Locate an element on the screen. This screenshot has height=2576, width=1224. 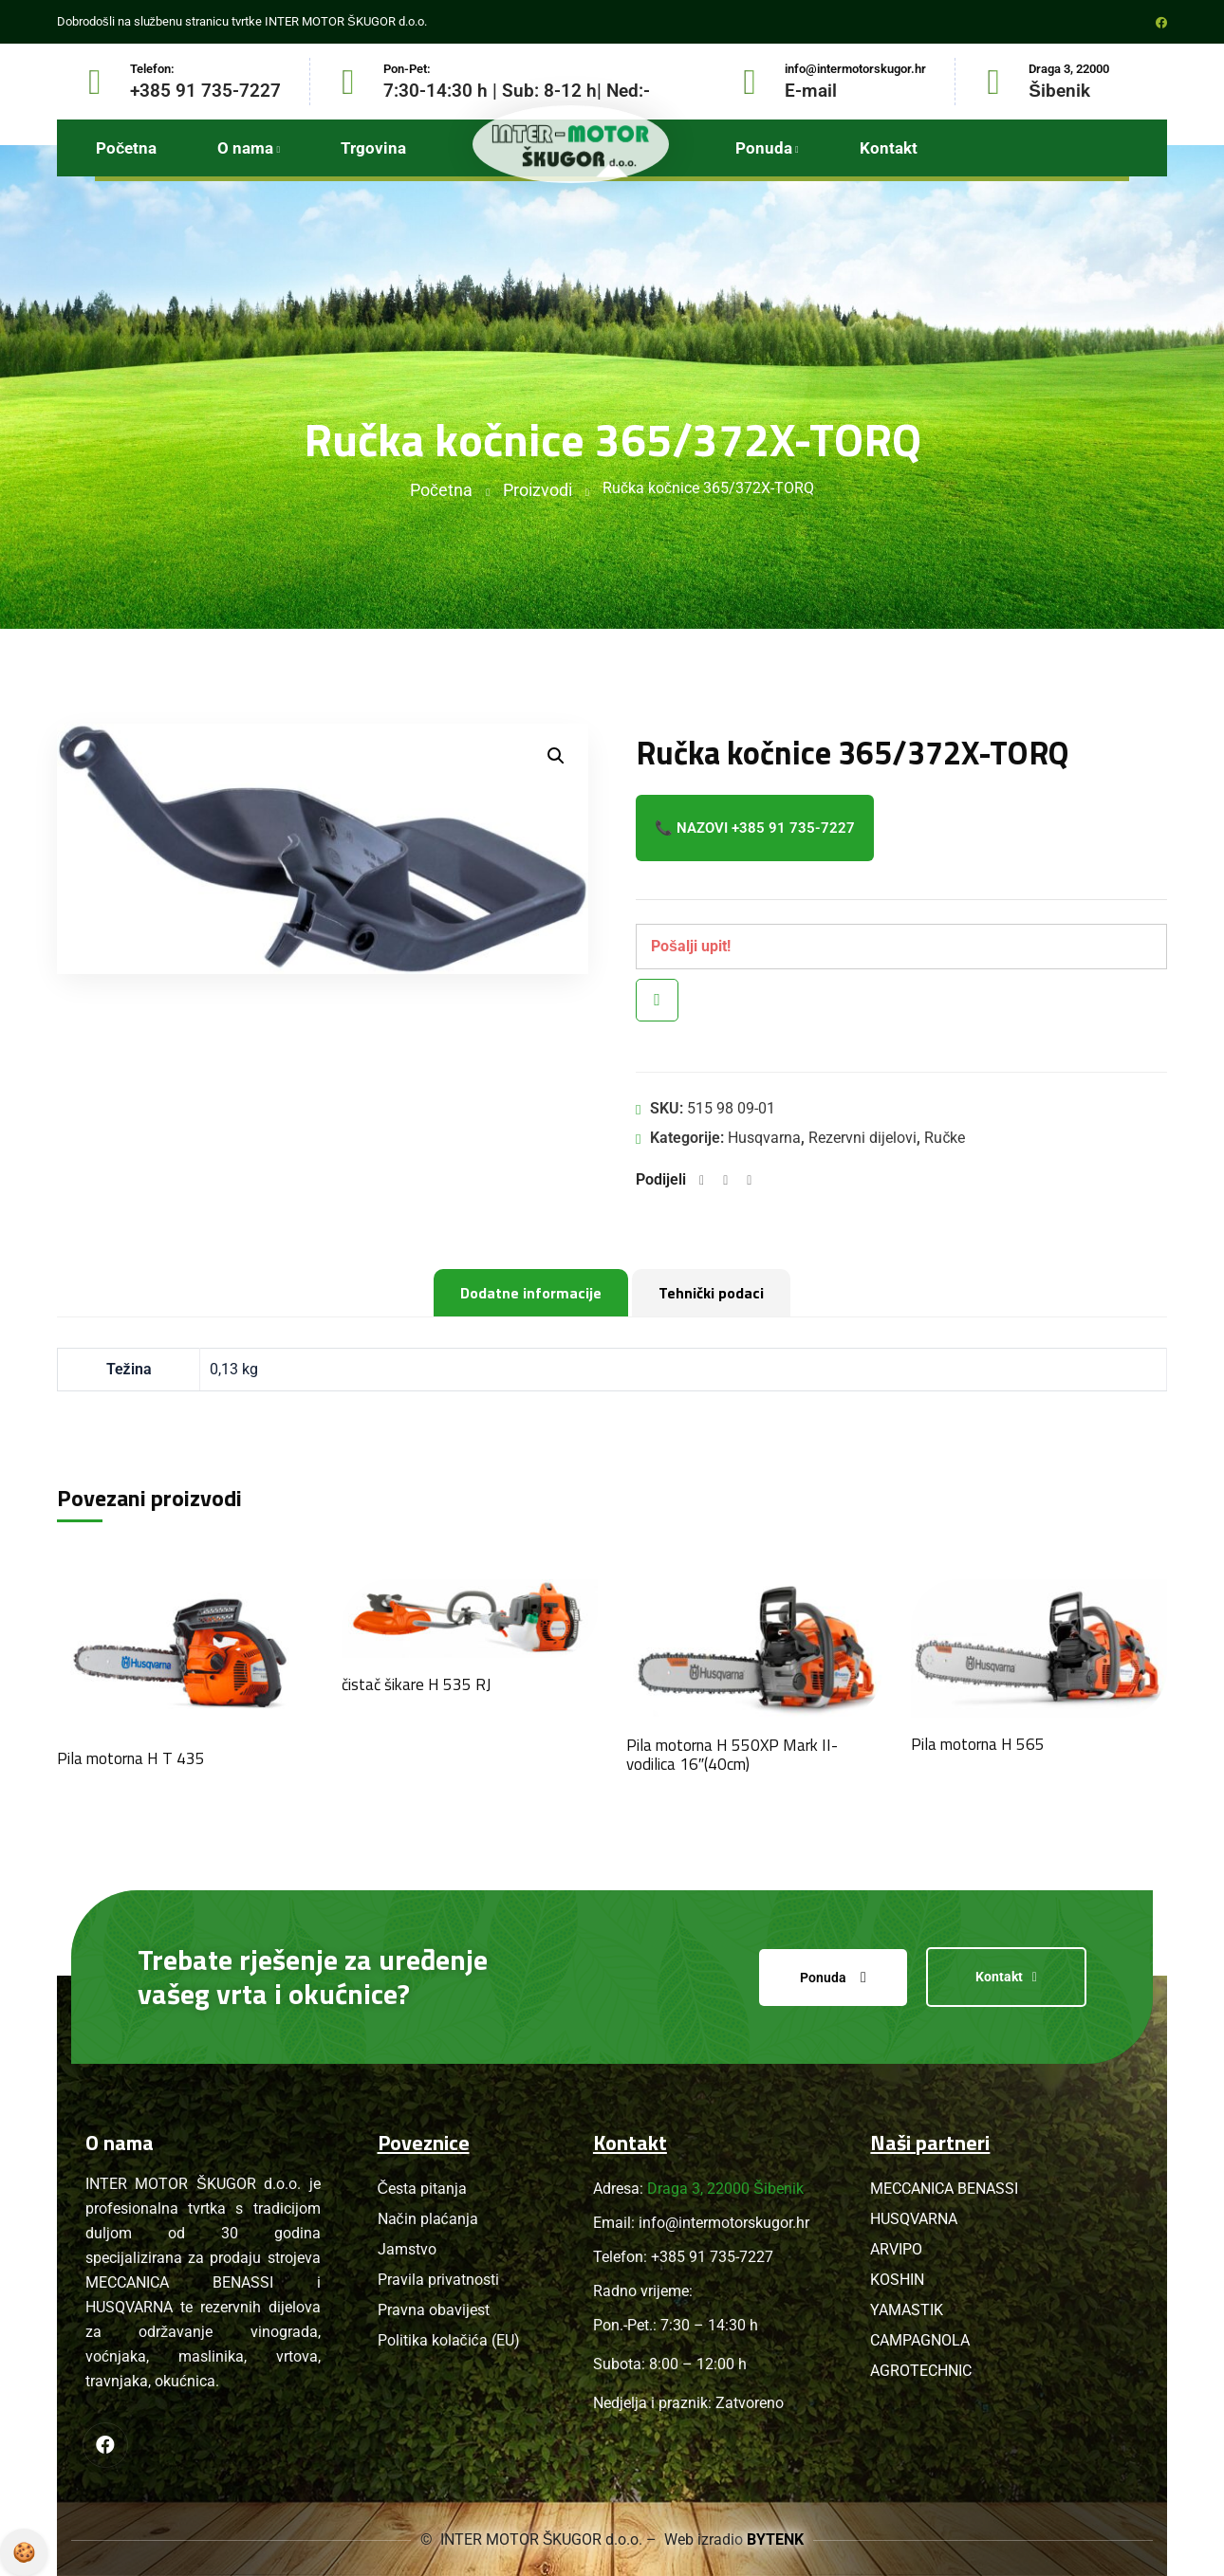
Husqvarna is located at coordinates (764, 1138).